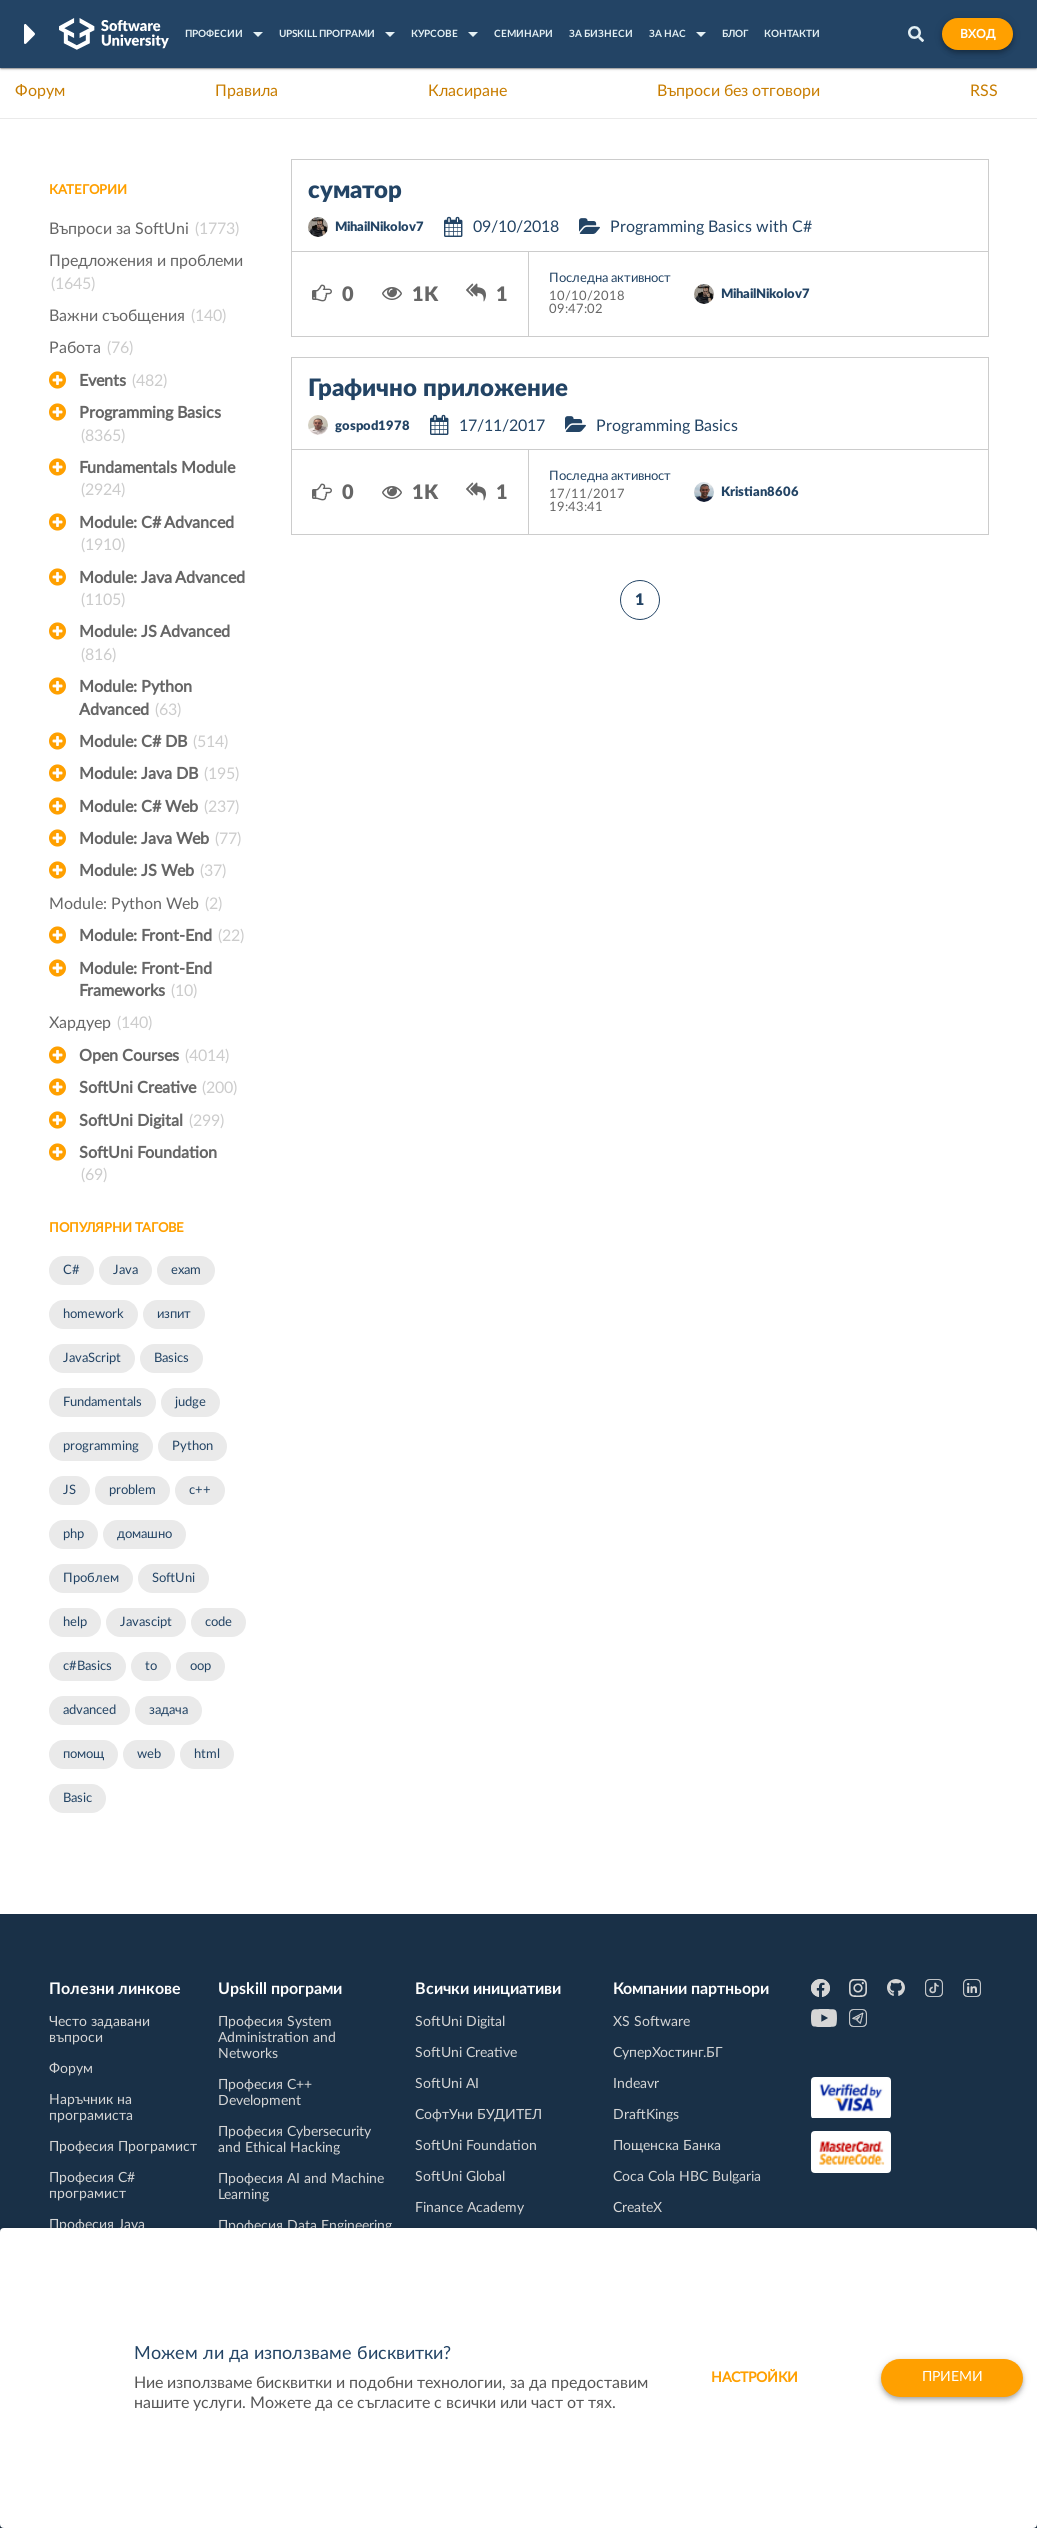  What do you see at coordinates (949, 2378) in the screenshot?
I see `Приеми` at bounding box center [949, 2378].